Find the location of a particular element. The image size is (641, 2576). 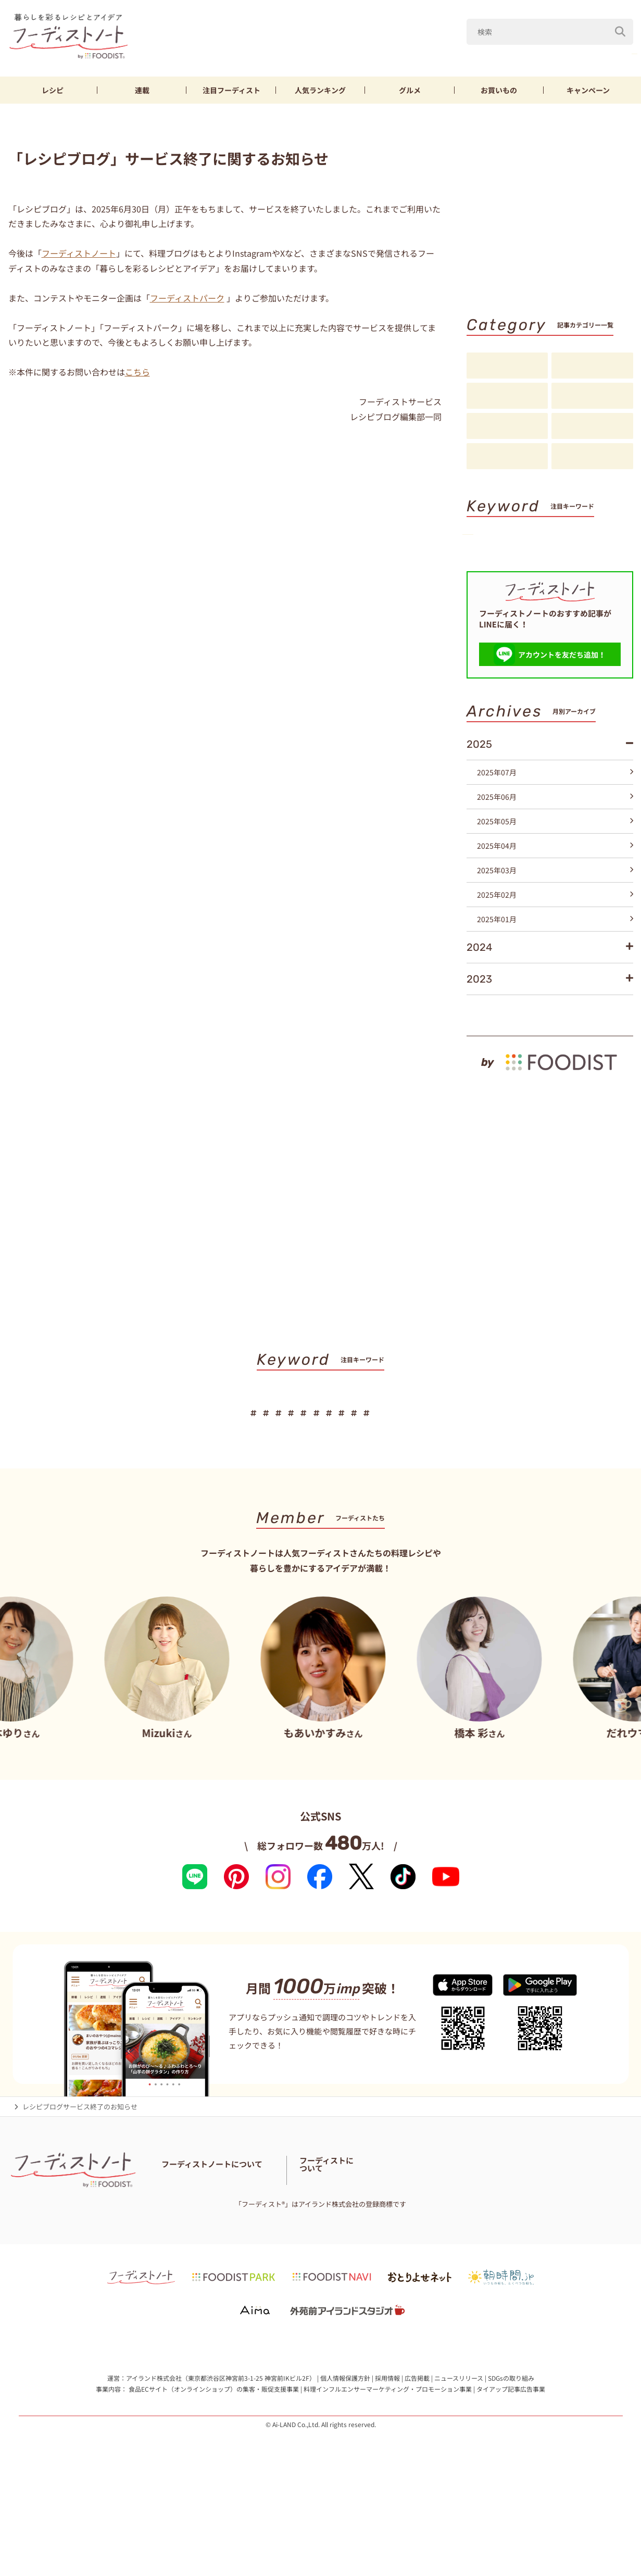

食品ECサイト（オンラインショップ）の集客・販促支援事業 is located at coordinates (214, 2473).